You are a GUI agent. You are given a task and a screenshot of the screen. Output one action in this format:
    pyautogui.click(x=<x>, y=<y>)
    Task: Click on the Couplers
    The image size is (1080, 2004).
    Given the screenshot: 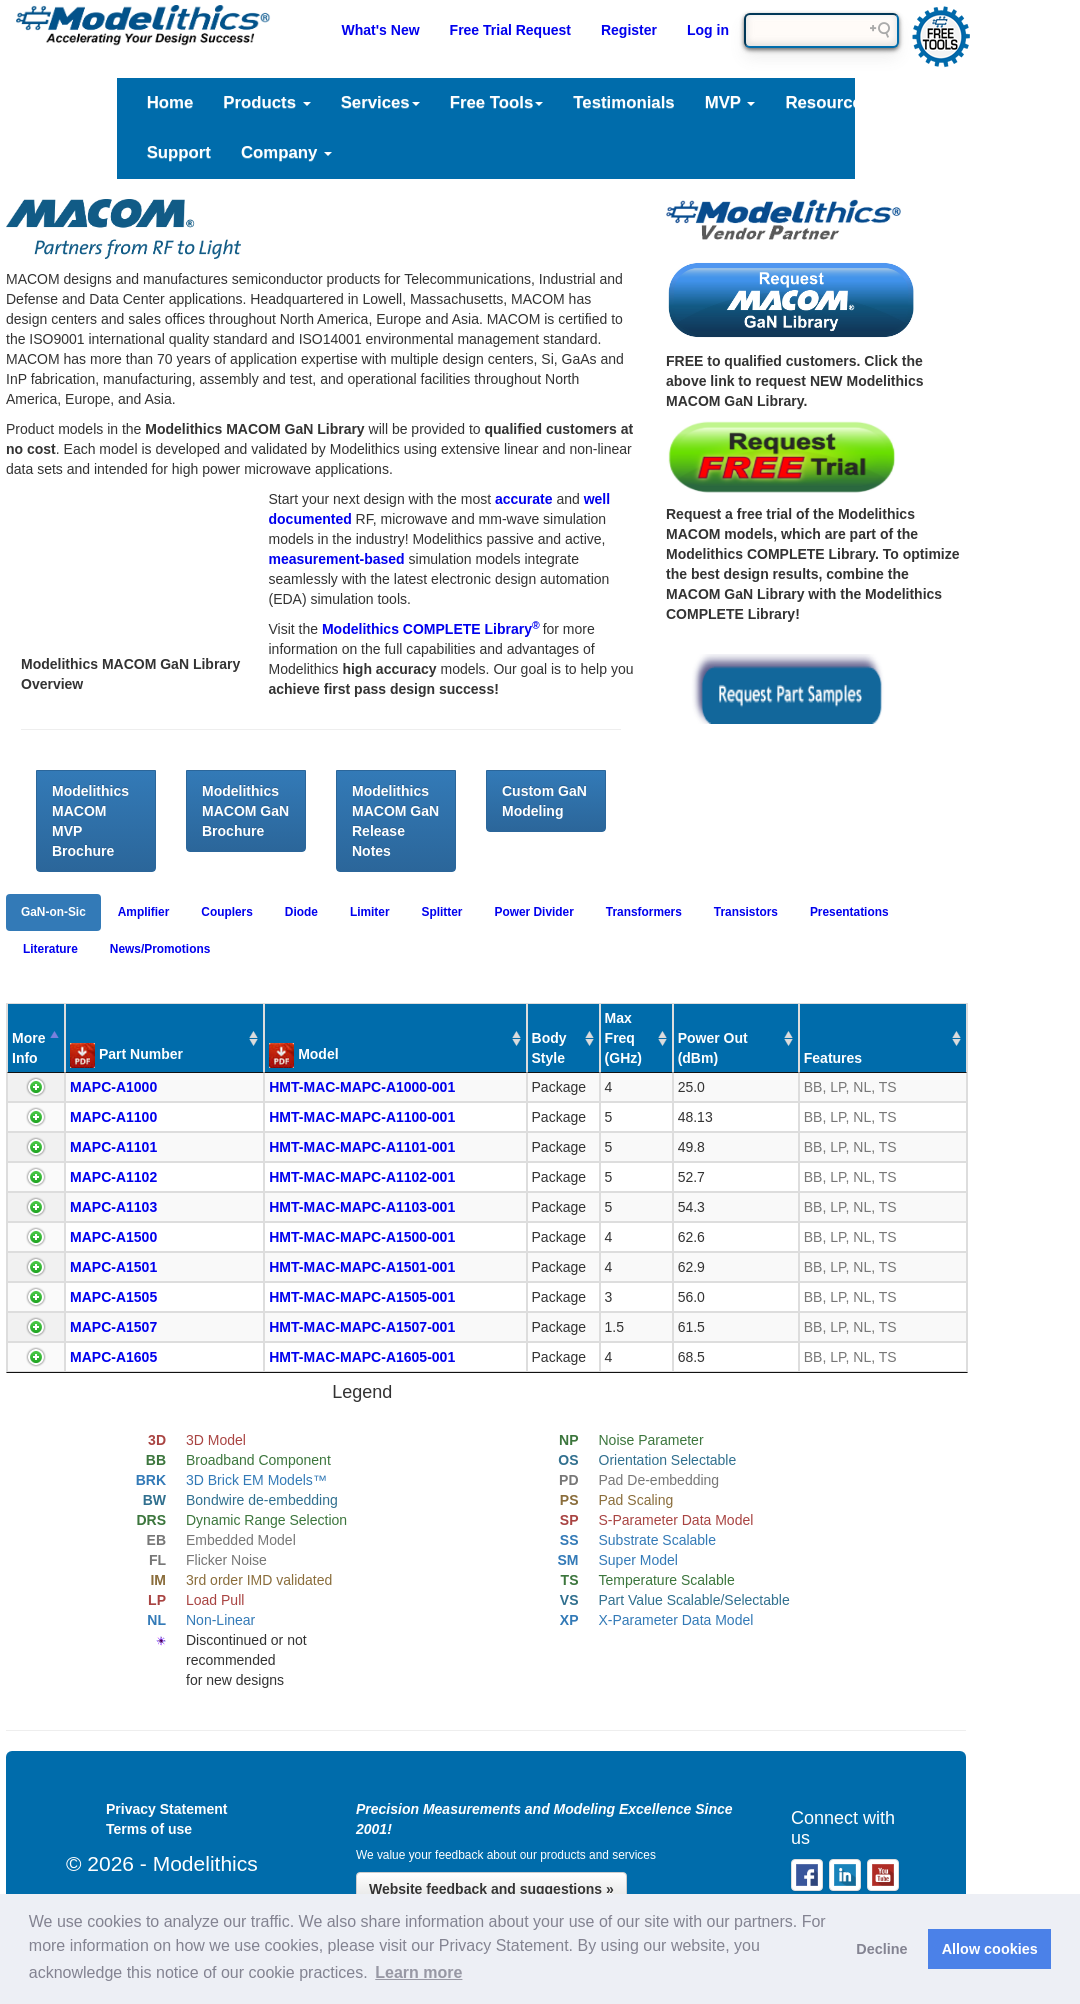 What is the action you would take?
    pyautogui.click(x=227, y=912)
    